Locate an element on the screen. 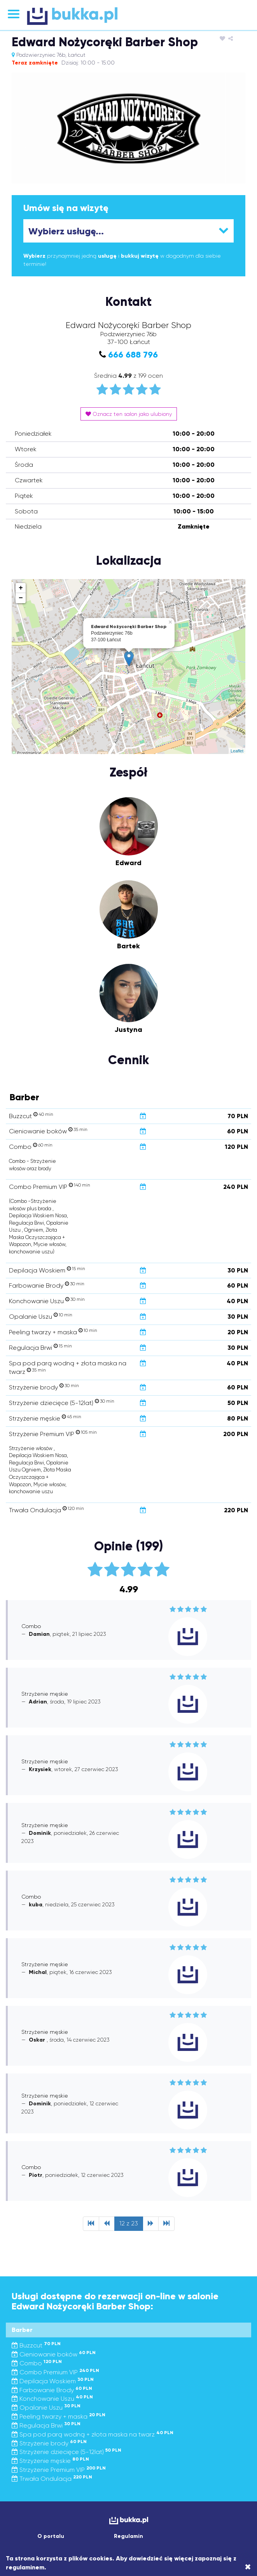 The height and width of the screenshot is (2576, 257). Strzyżenie dziecięce (5-12lat) is located at coordinates (66, 2452).